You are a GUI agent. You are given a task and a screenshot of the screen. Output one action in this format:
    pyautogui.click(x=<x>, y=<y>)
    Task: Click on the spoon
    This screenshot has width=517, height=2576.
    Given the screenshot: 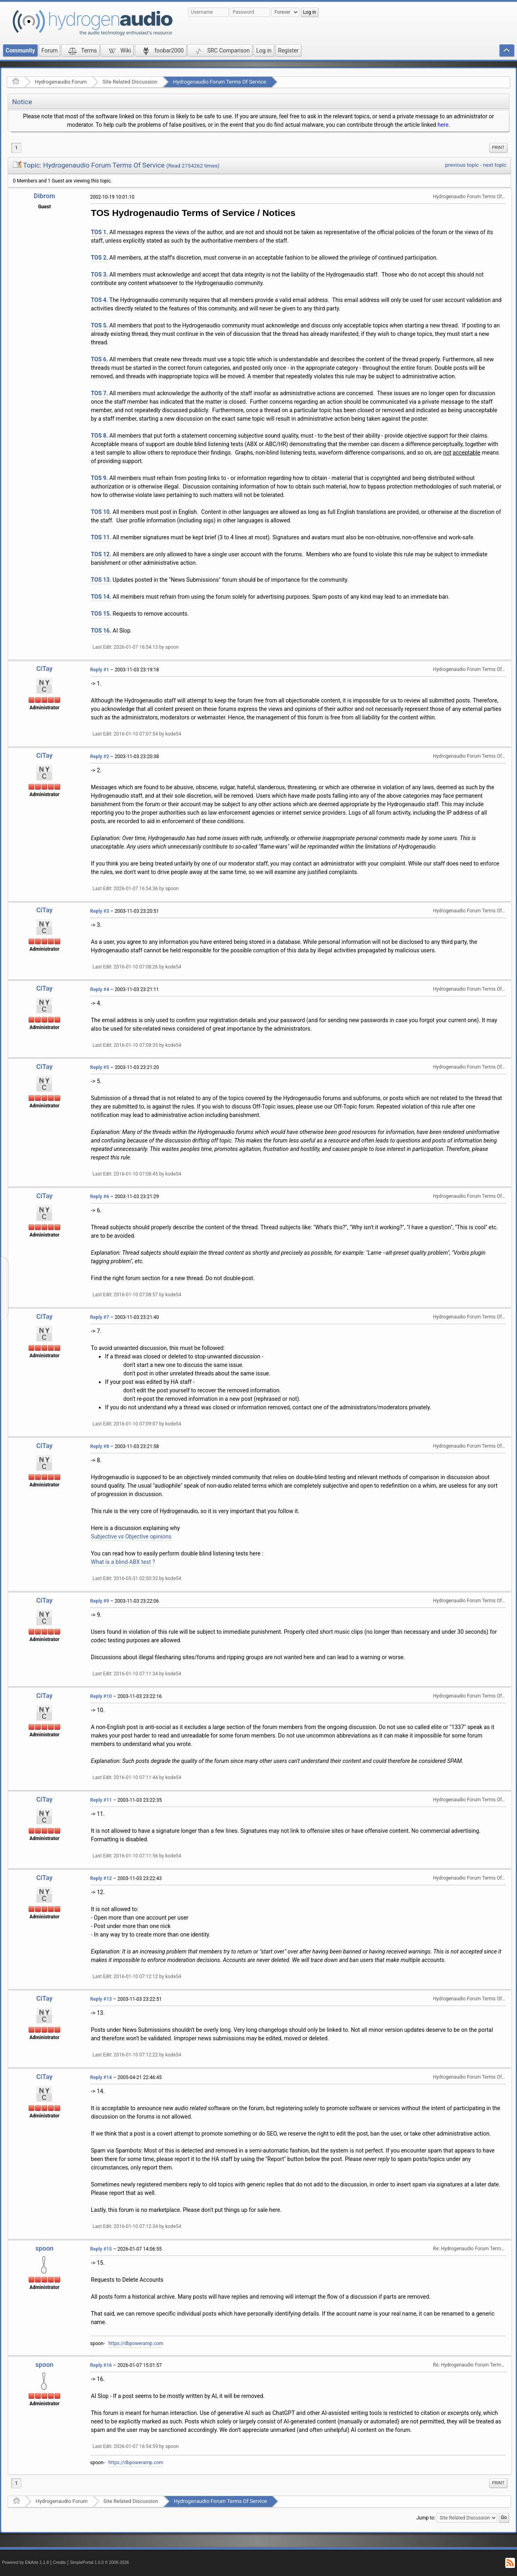 What is the action you would take?
    pyautogui.click(x=44, y=2248)
    